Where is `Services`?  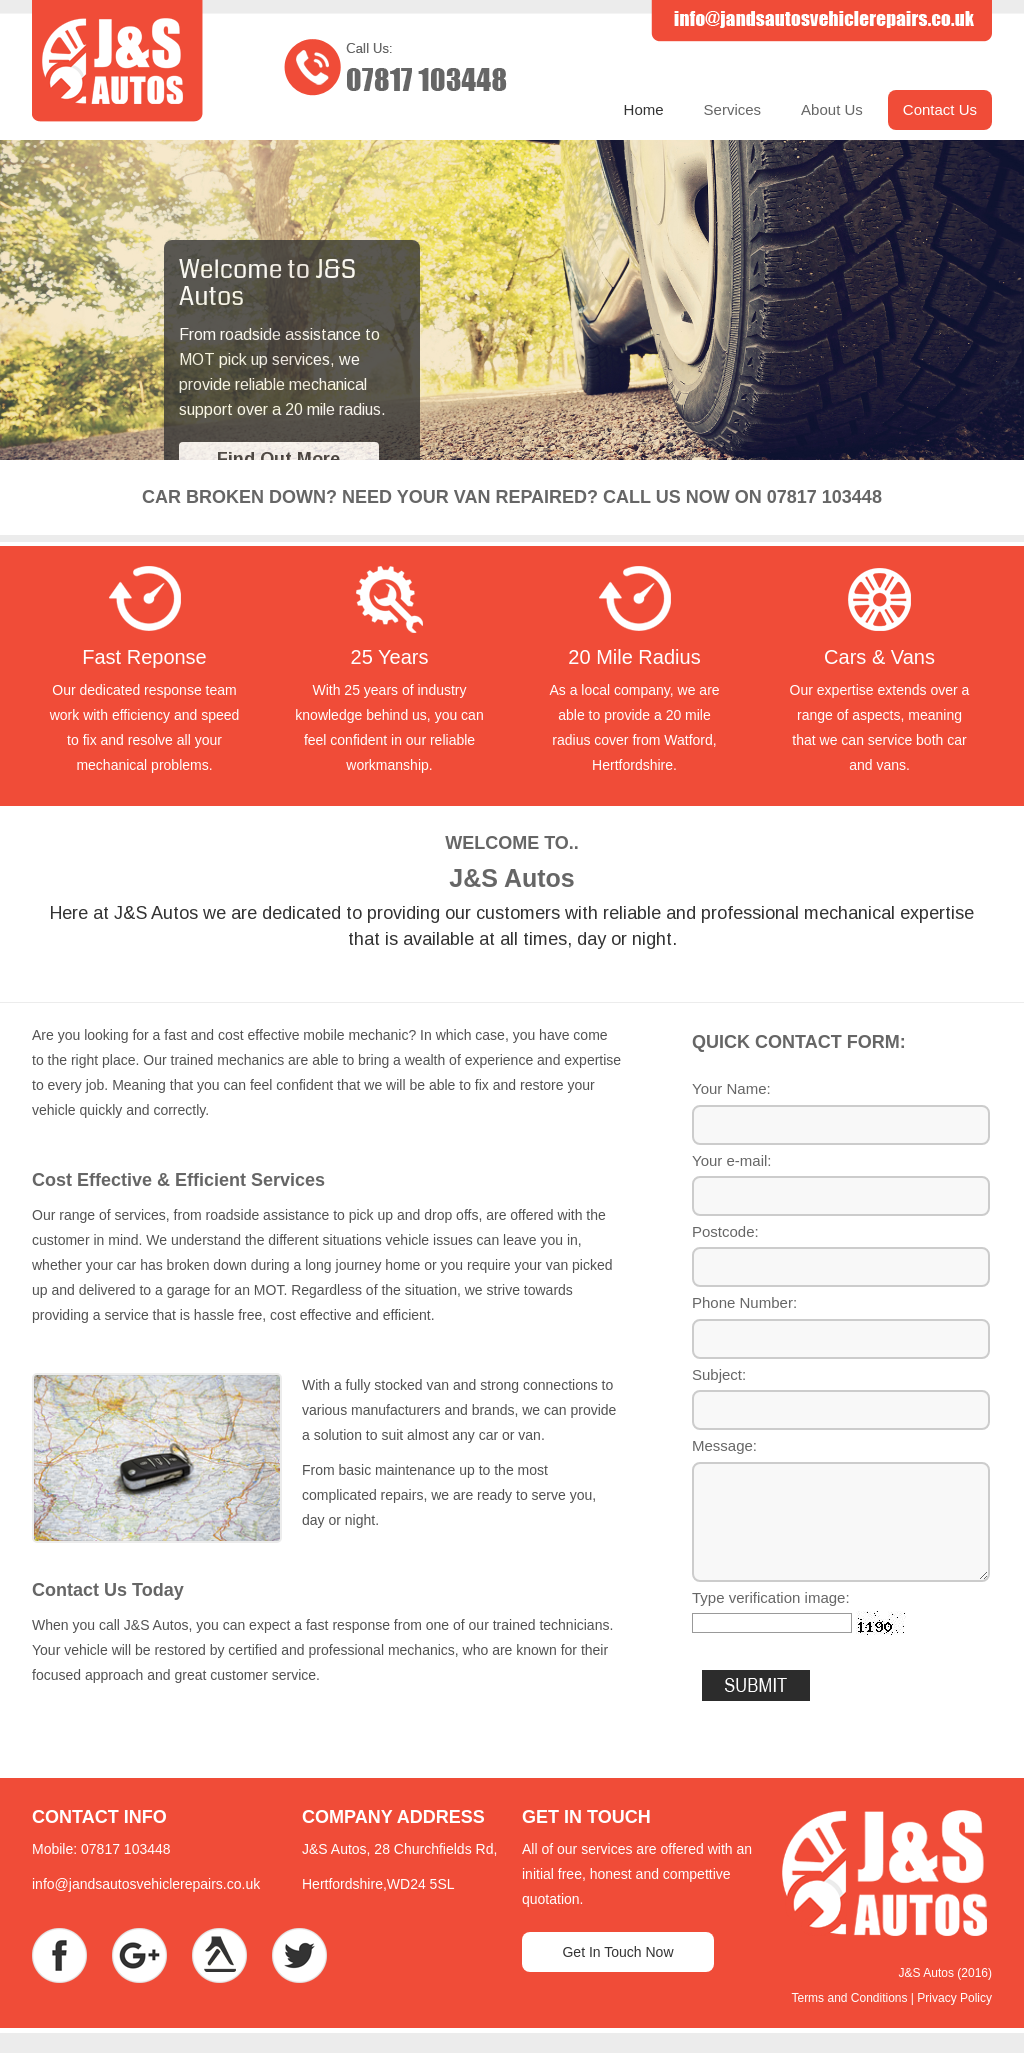 Services is located at coordinates (733, 109).